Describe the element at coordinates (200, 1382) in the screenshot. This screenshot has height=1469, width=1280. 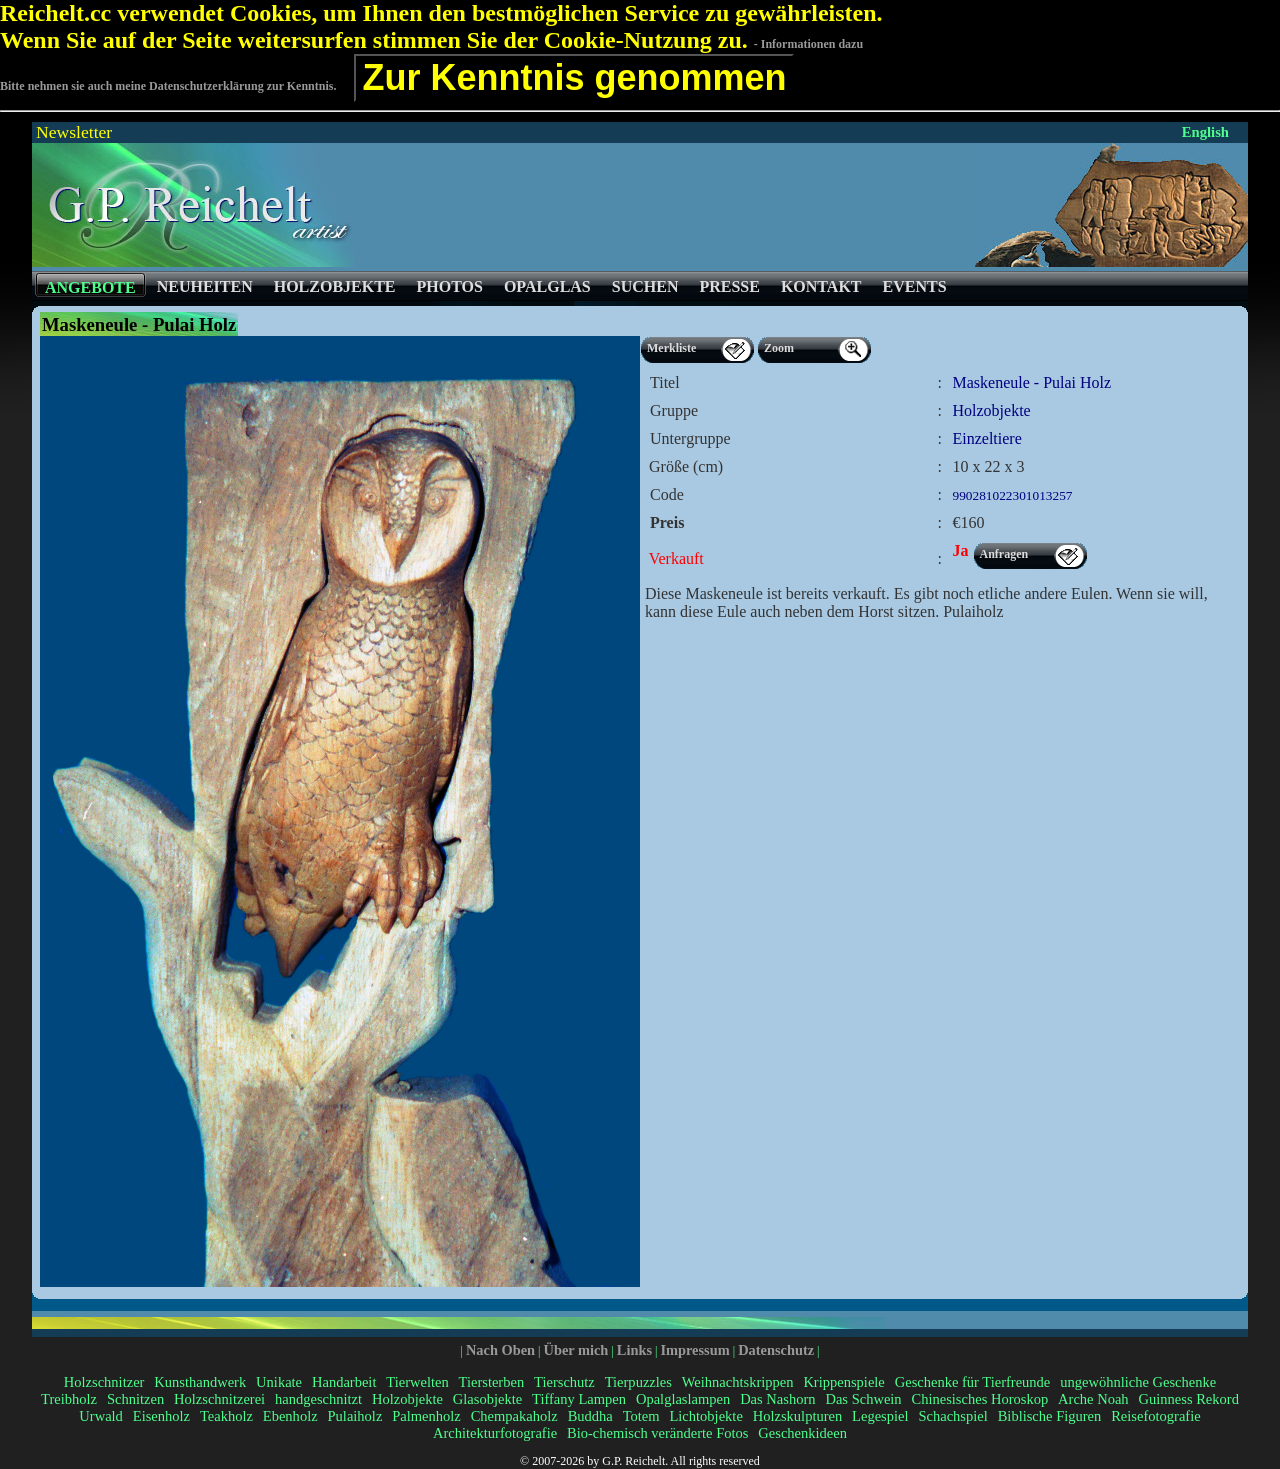
I see `Kunsthandwerk` at that location.